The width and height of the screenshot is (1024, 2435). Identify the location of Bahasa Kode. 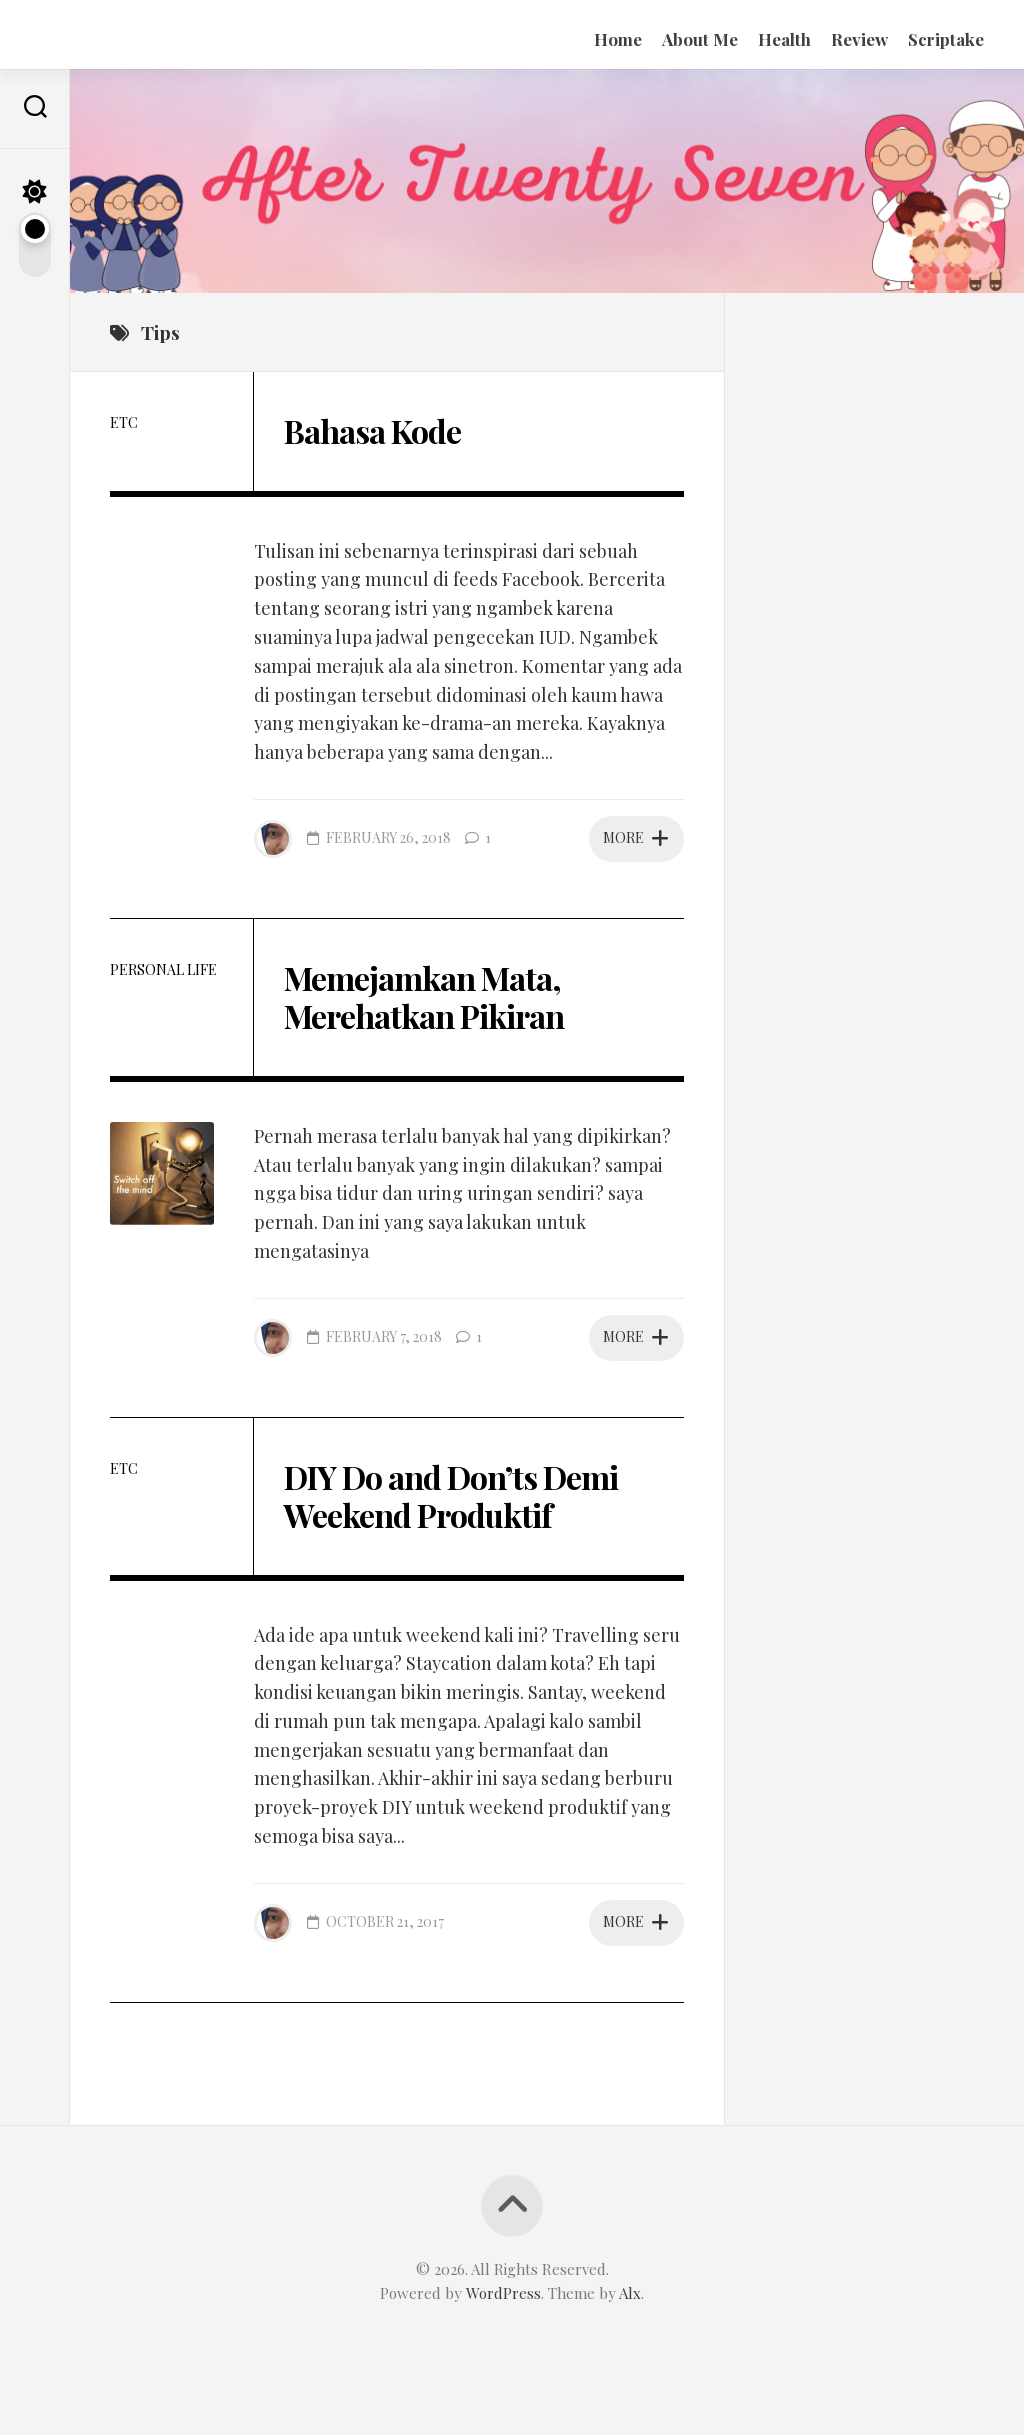
(372, 430).